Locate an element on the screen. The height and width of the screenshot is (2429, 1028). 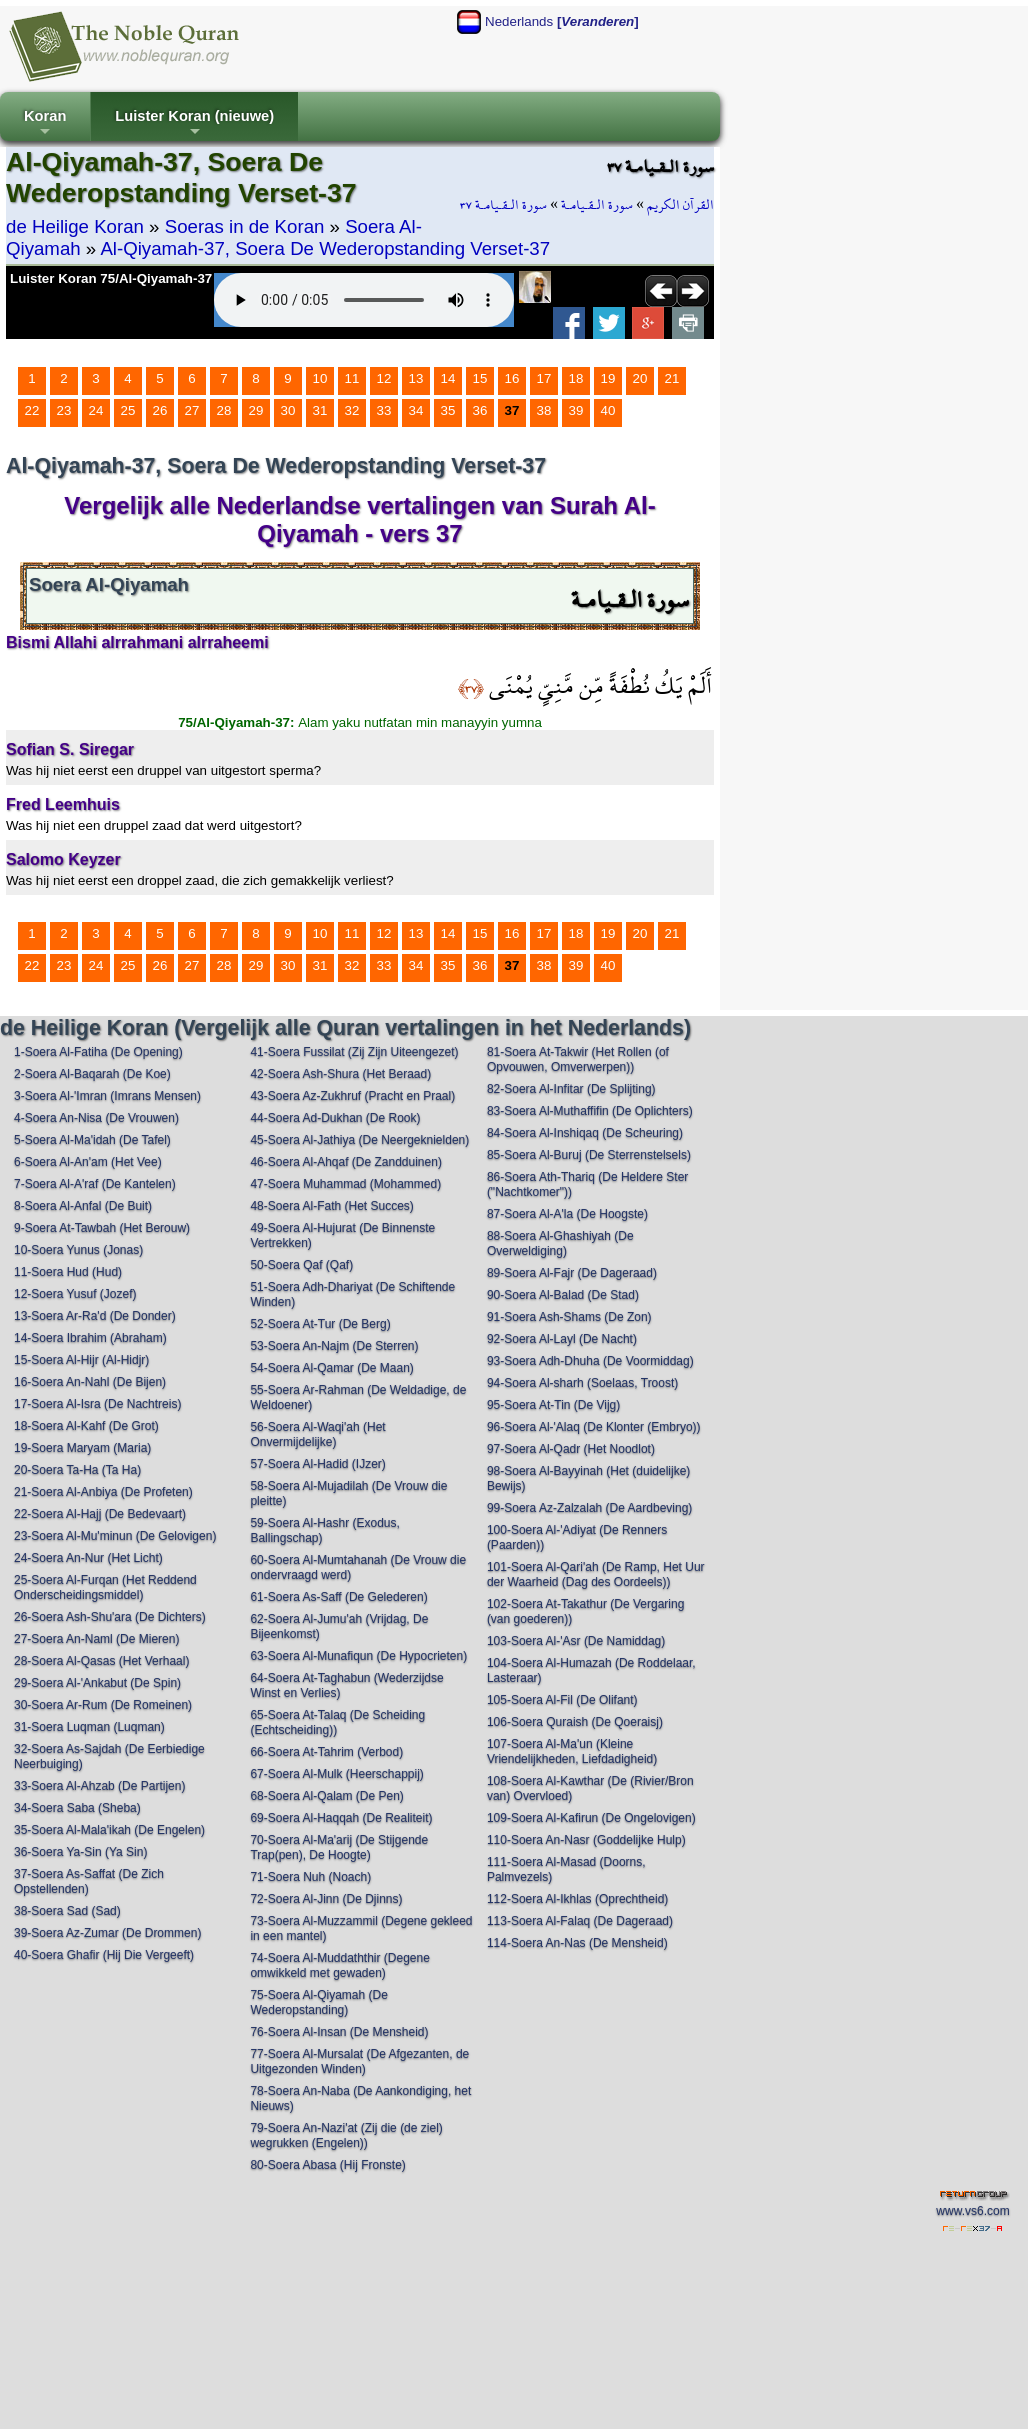
47-Soera Muhammad (Mohammed) is located at coordinates (345, 1184).